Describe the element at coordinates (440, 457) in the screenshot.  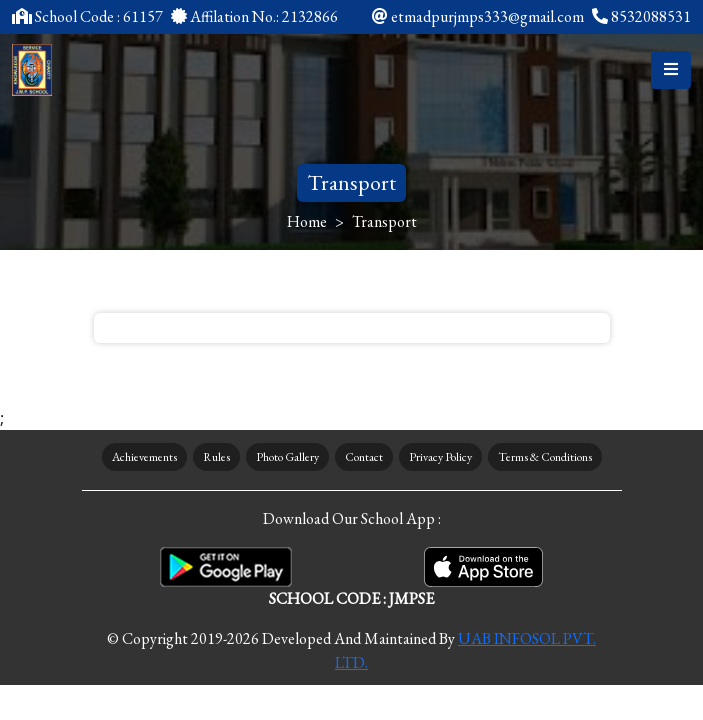
I see `Privacy Policy` at that location.